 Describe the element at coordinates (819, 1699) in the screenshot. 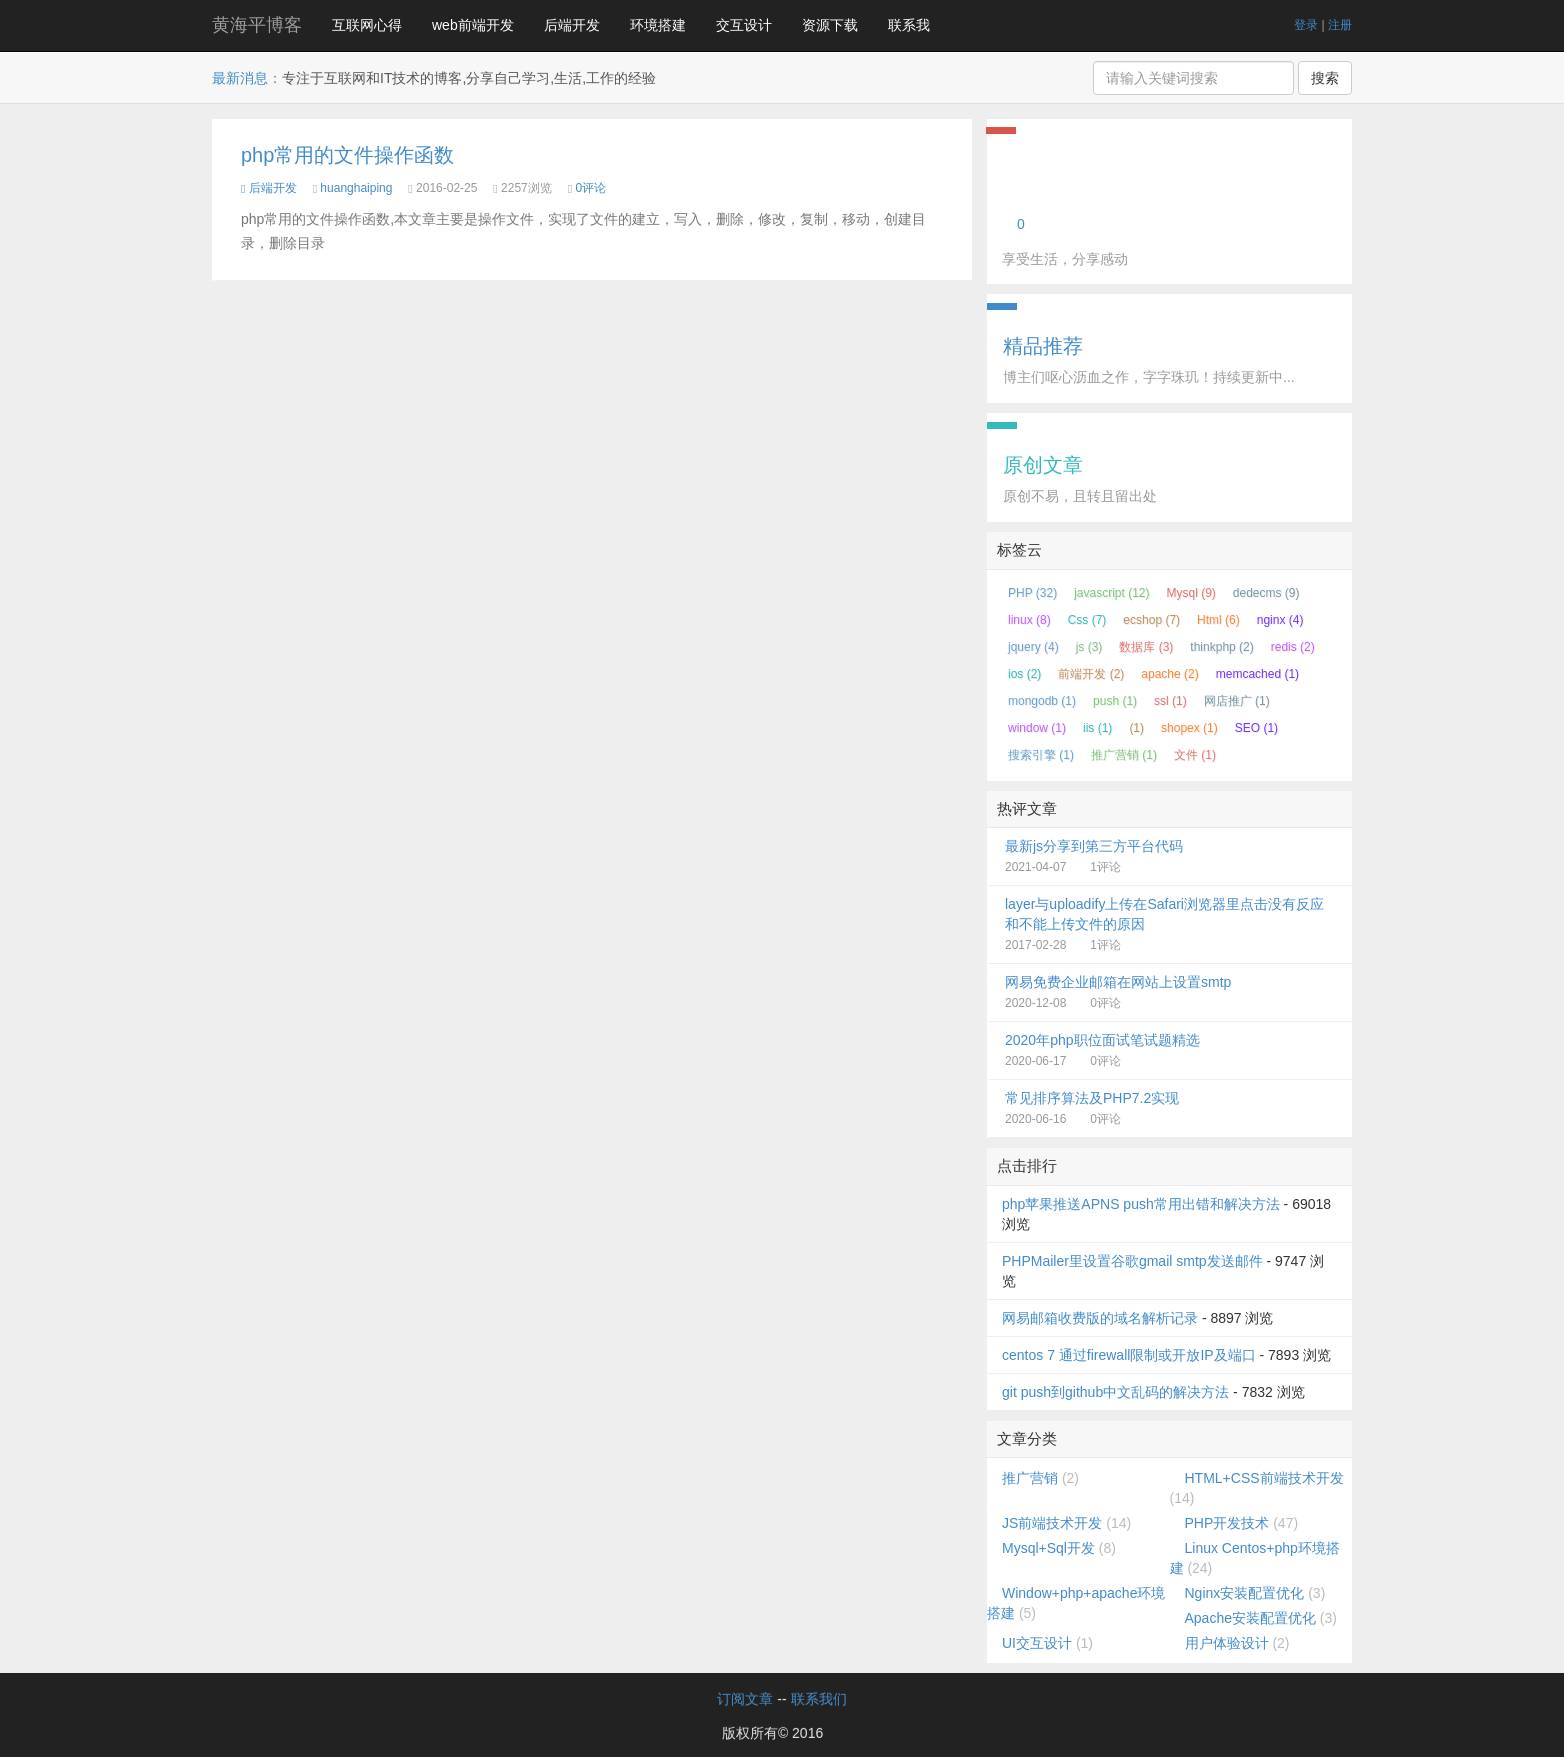

I see `联系我们` at that location.